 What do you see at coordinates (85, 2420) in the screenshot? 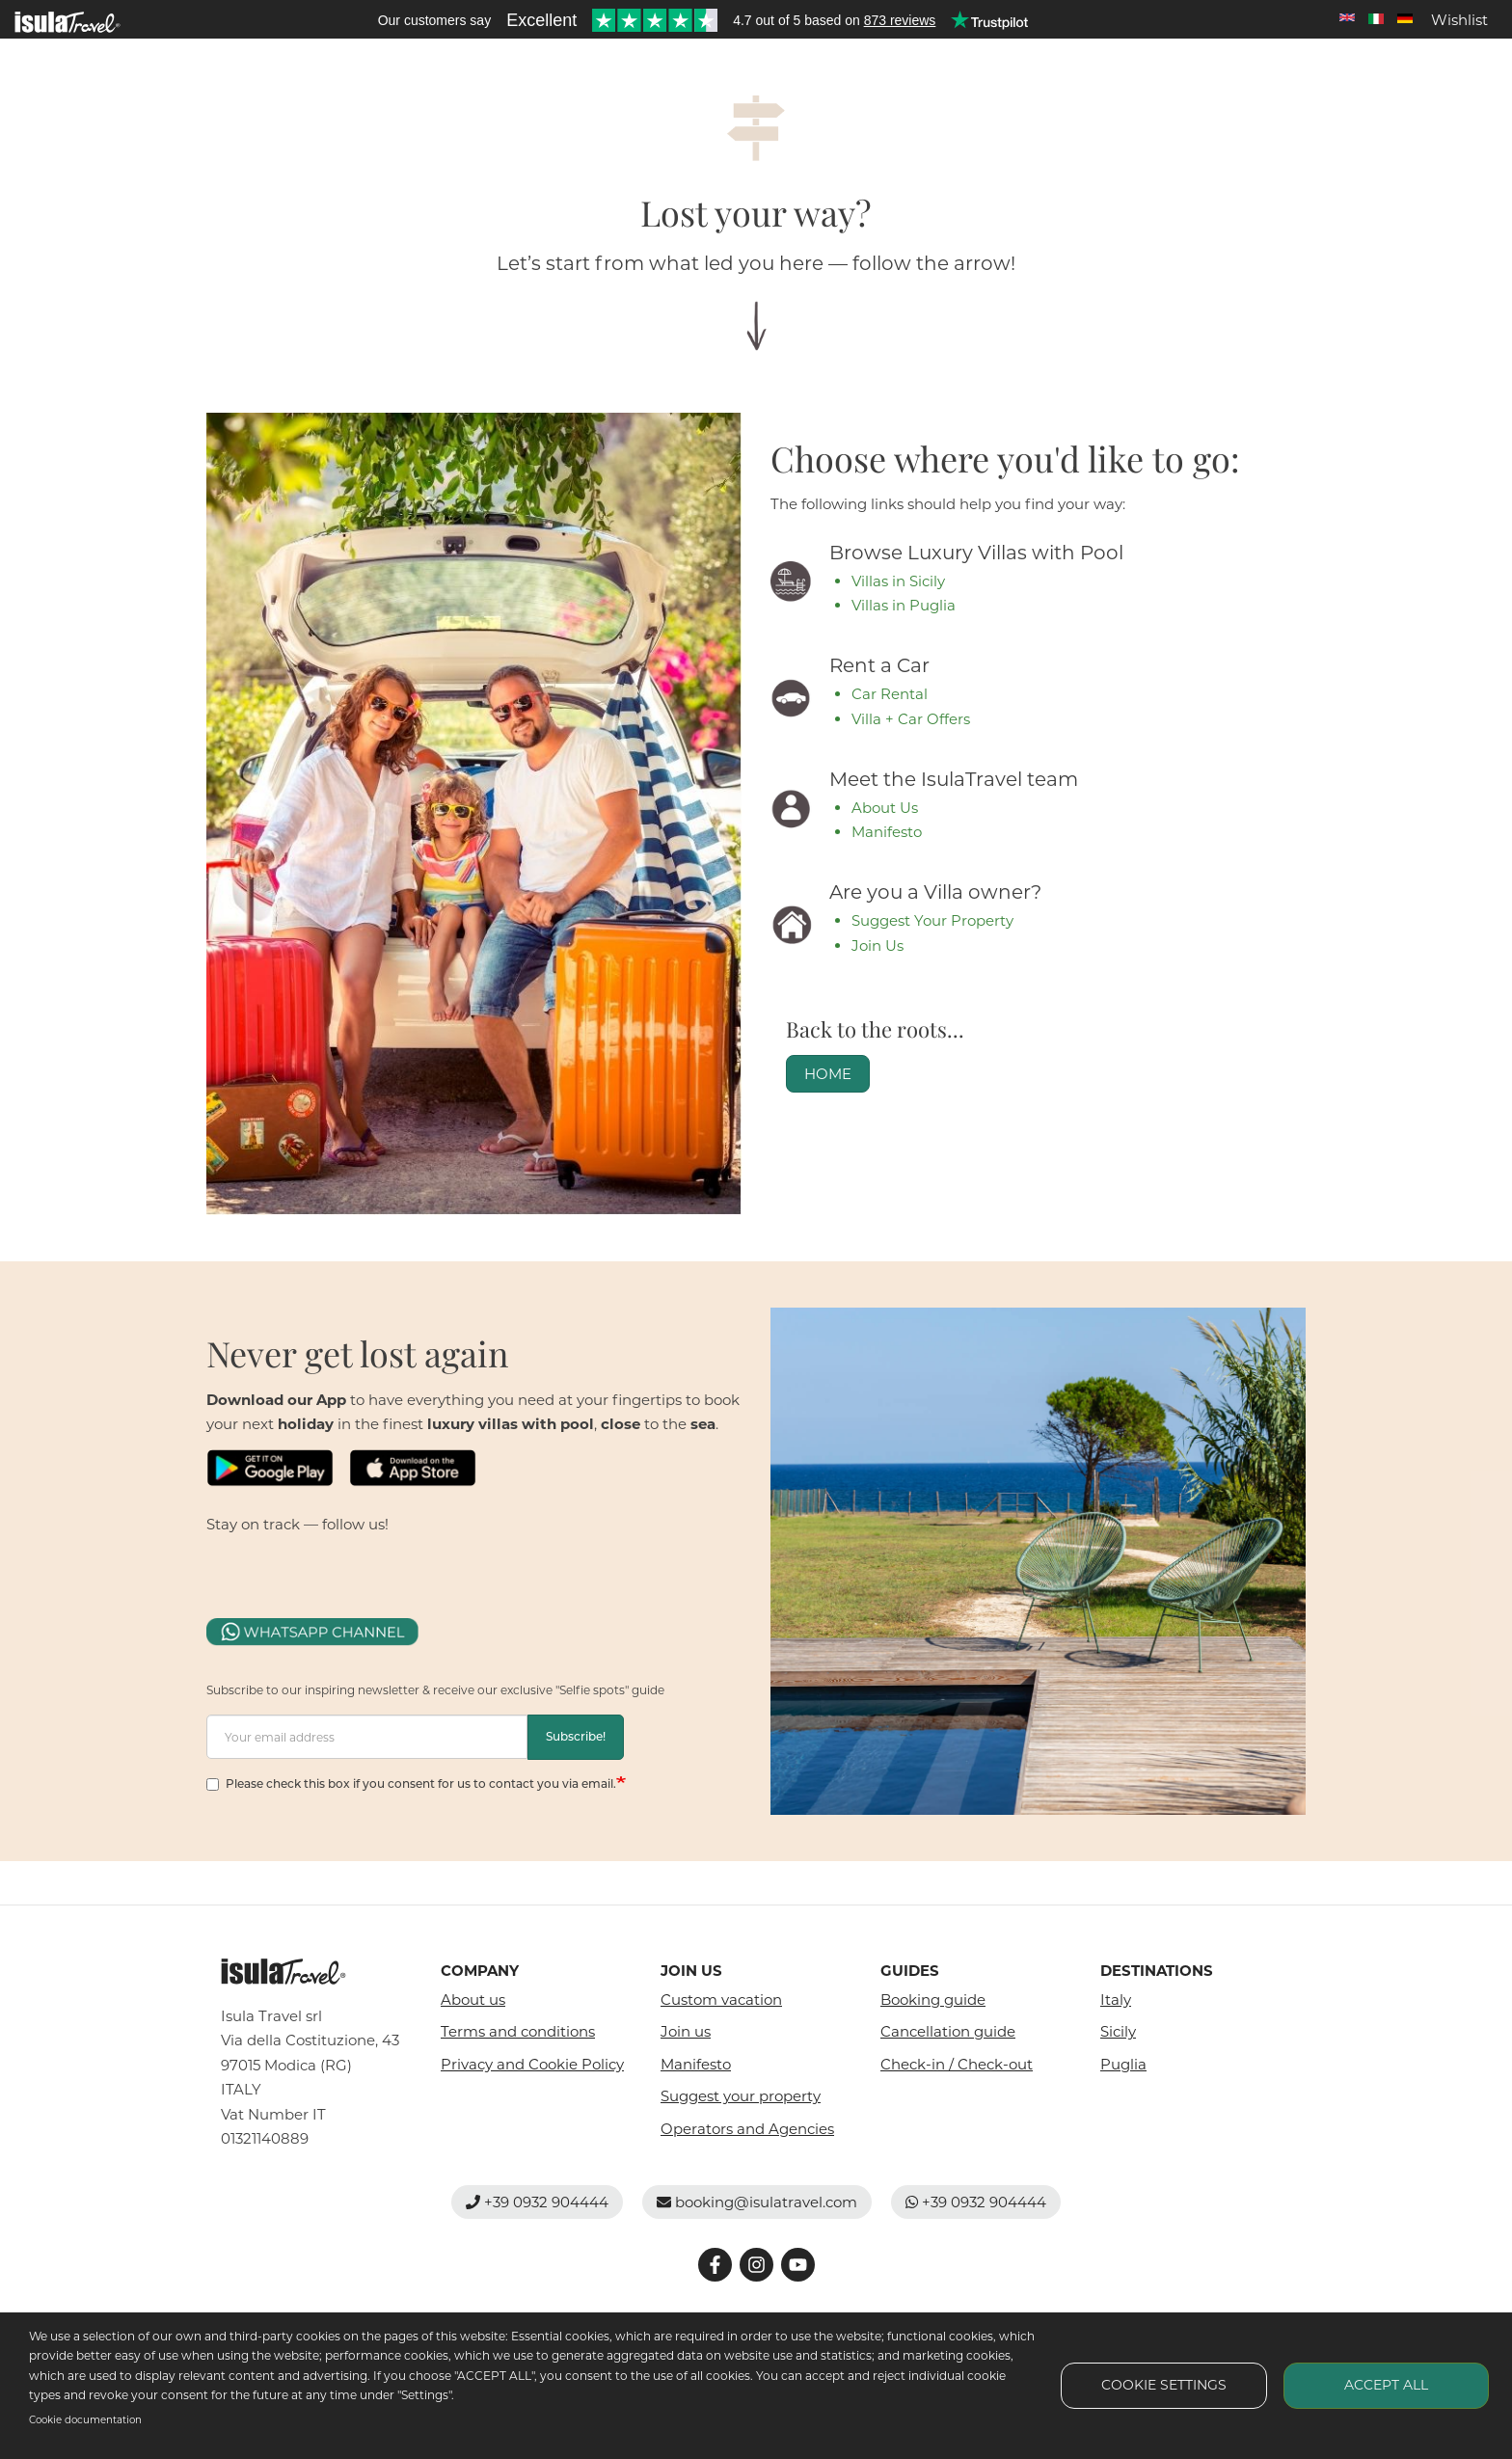
I see `Cookie documentation` at bounding box center [85, 2420].